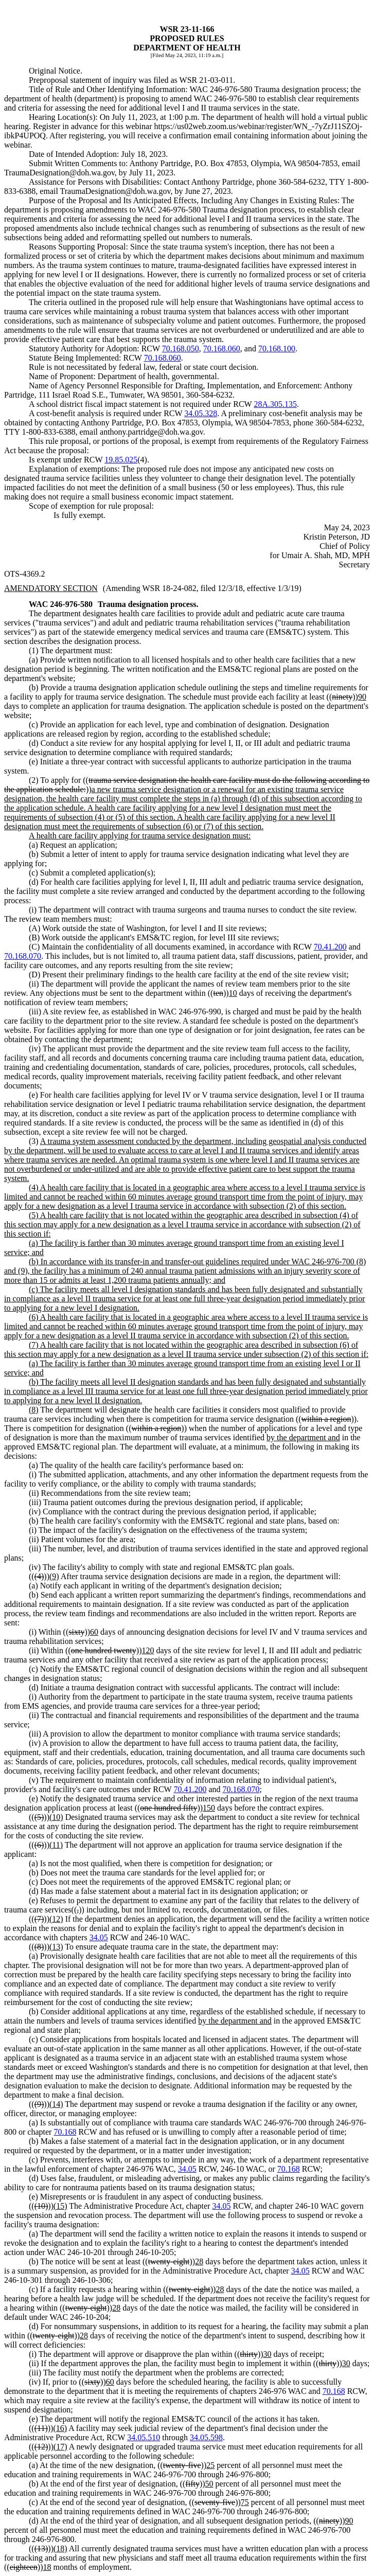 This screenshot has height=2576, width=374. I want to click on 70.168.070, so click(22, 956).